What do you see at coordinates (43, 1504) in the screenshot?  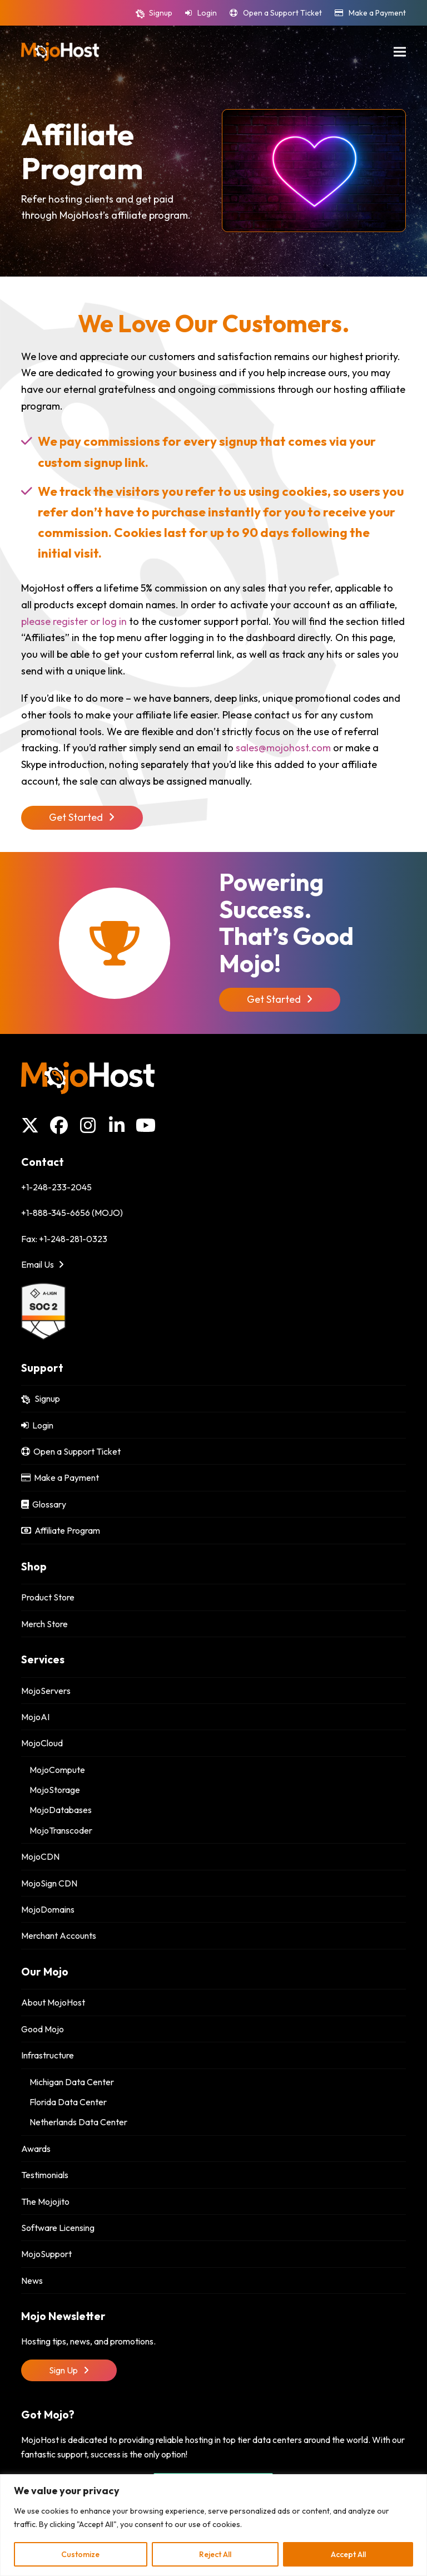 I see `Glossary` at bounding box center [43, 1504].